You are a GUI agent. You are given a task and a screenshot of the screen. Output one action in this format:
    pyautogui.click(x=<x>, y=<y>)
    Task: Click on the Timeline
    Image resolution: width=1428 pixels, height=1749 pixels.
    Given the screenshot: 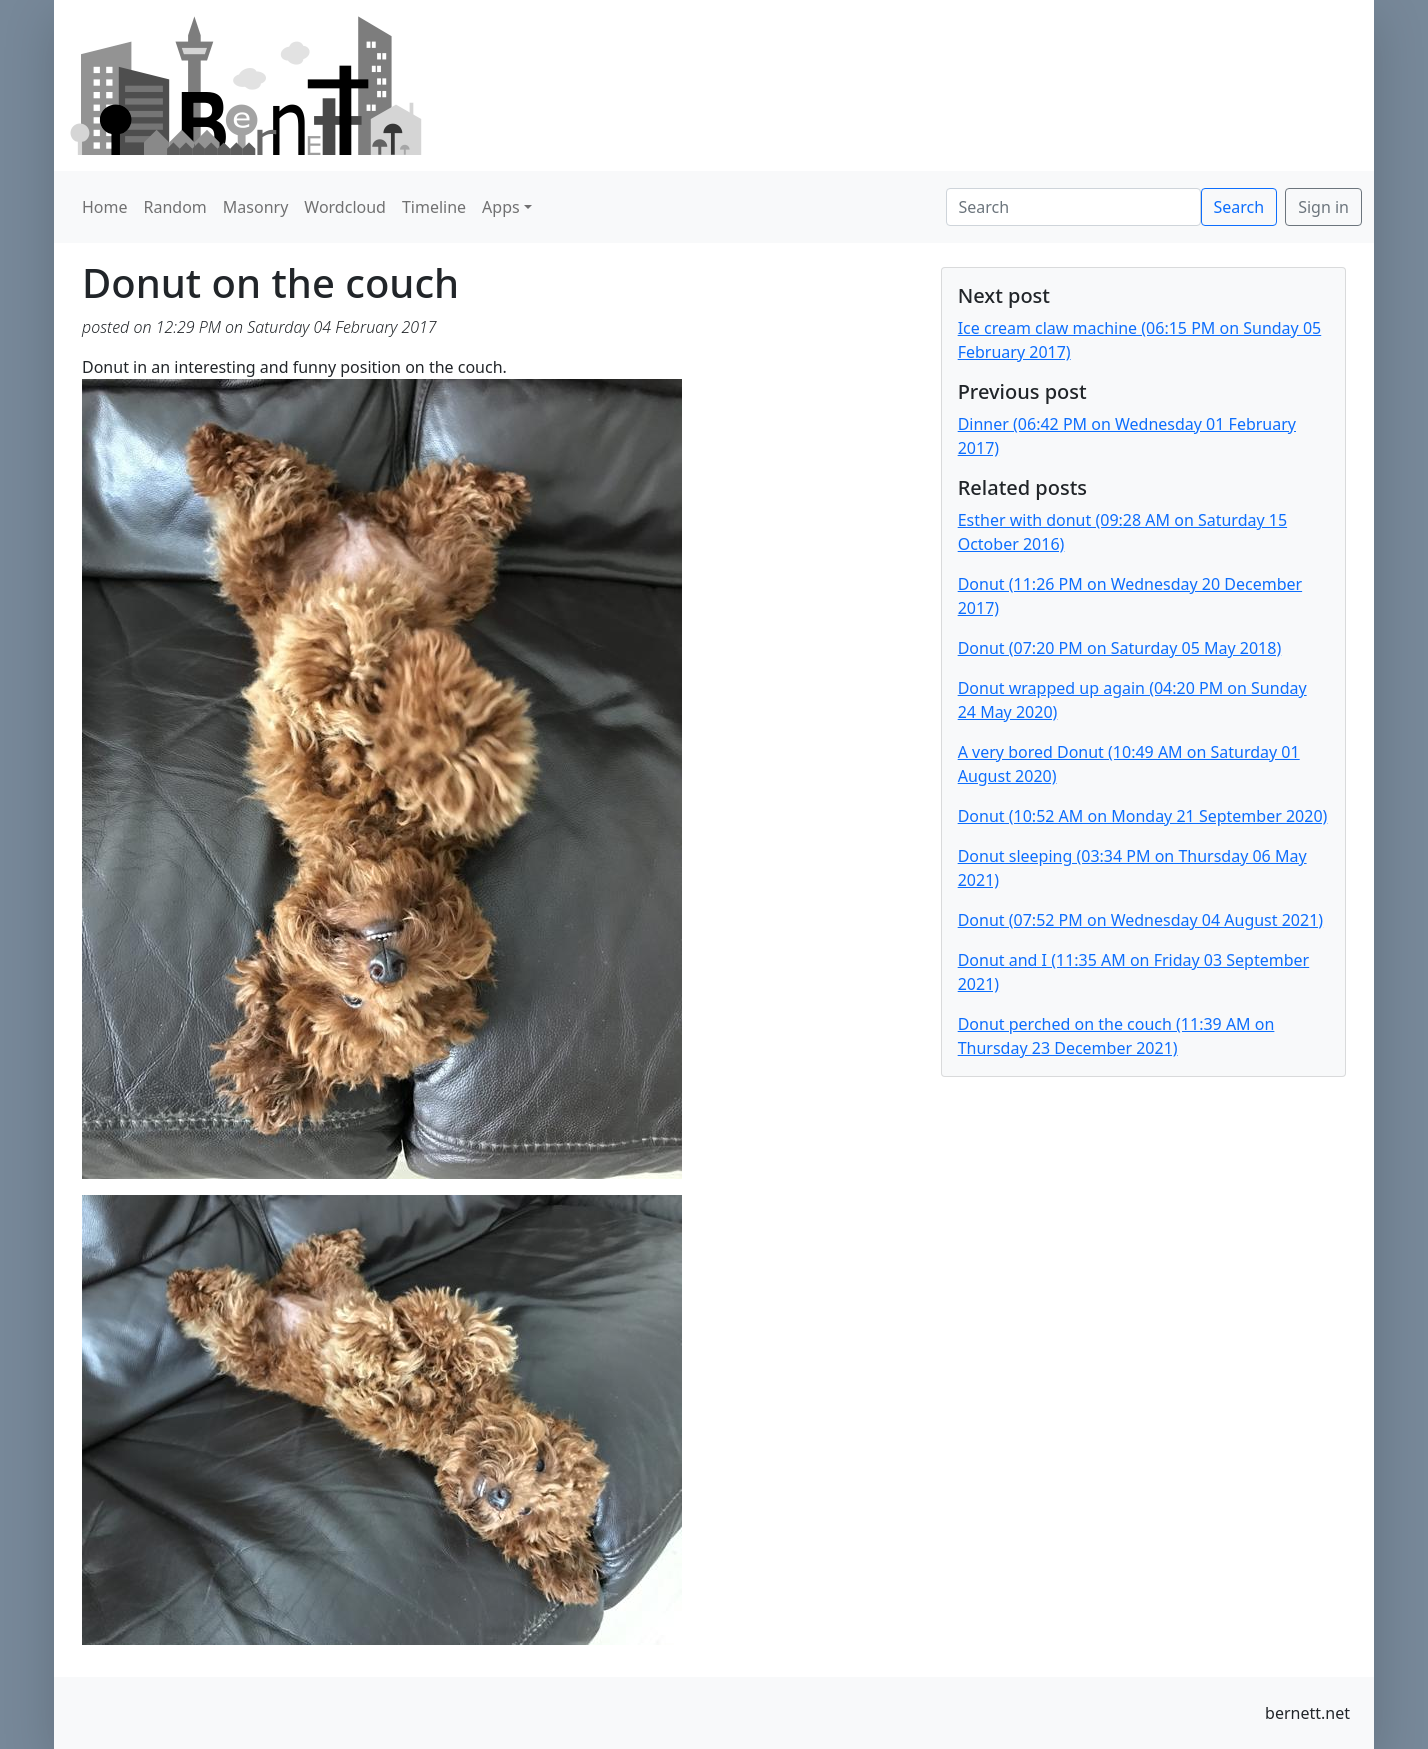 What is the action you would take?
    pyautogui.click(x=434, y=207)
    